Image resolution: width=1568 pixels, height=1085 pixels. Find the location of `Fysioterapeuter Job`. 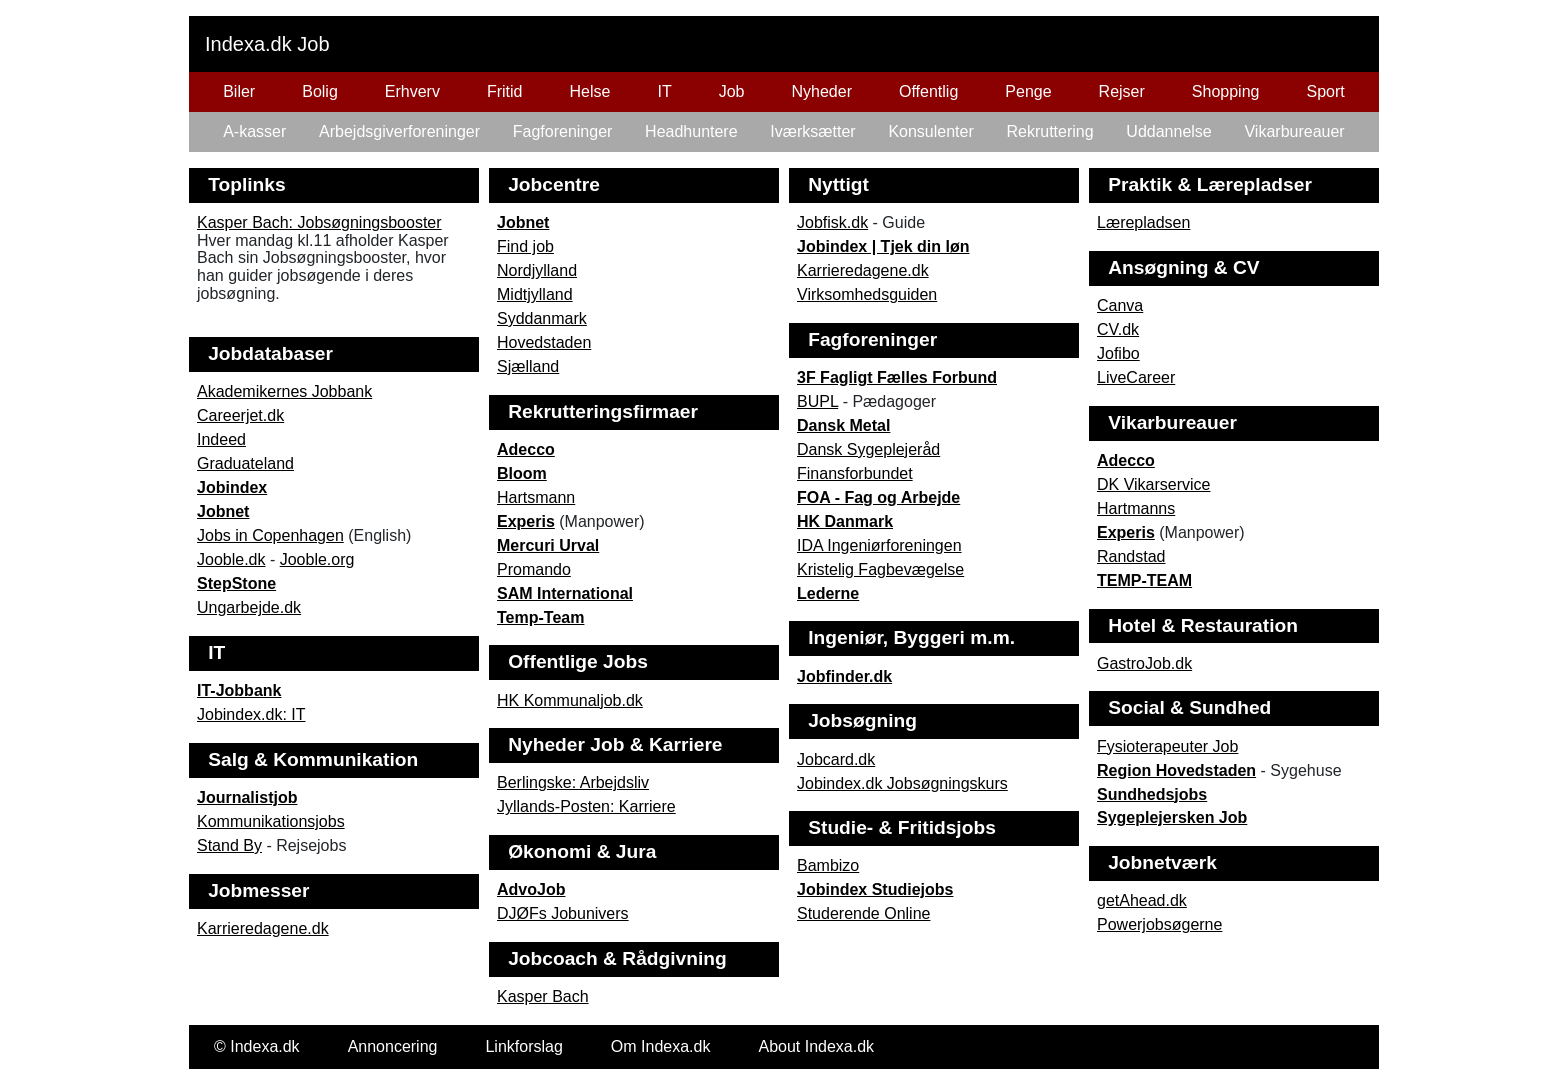

Fysioterapeuter Job is located at coordinates (1167, 746).